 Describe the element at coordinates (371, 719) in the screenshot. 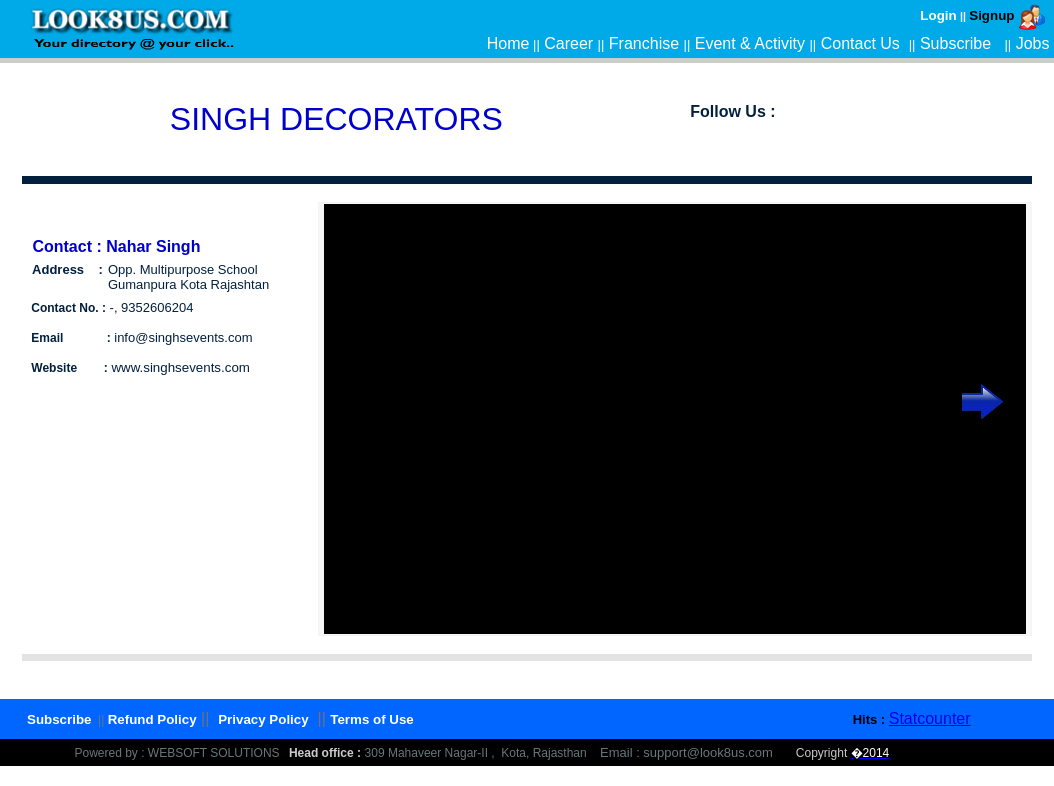

I see `Terms of Use` at that location.